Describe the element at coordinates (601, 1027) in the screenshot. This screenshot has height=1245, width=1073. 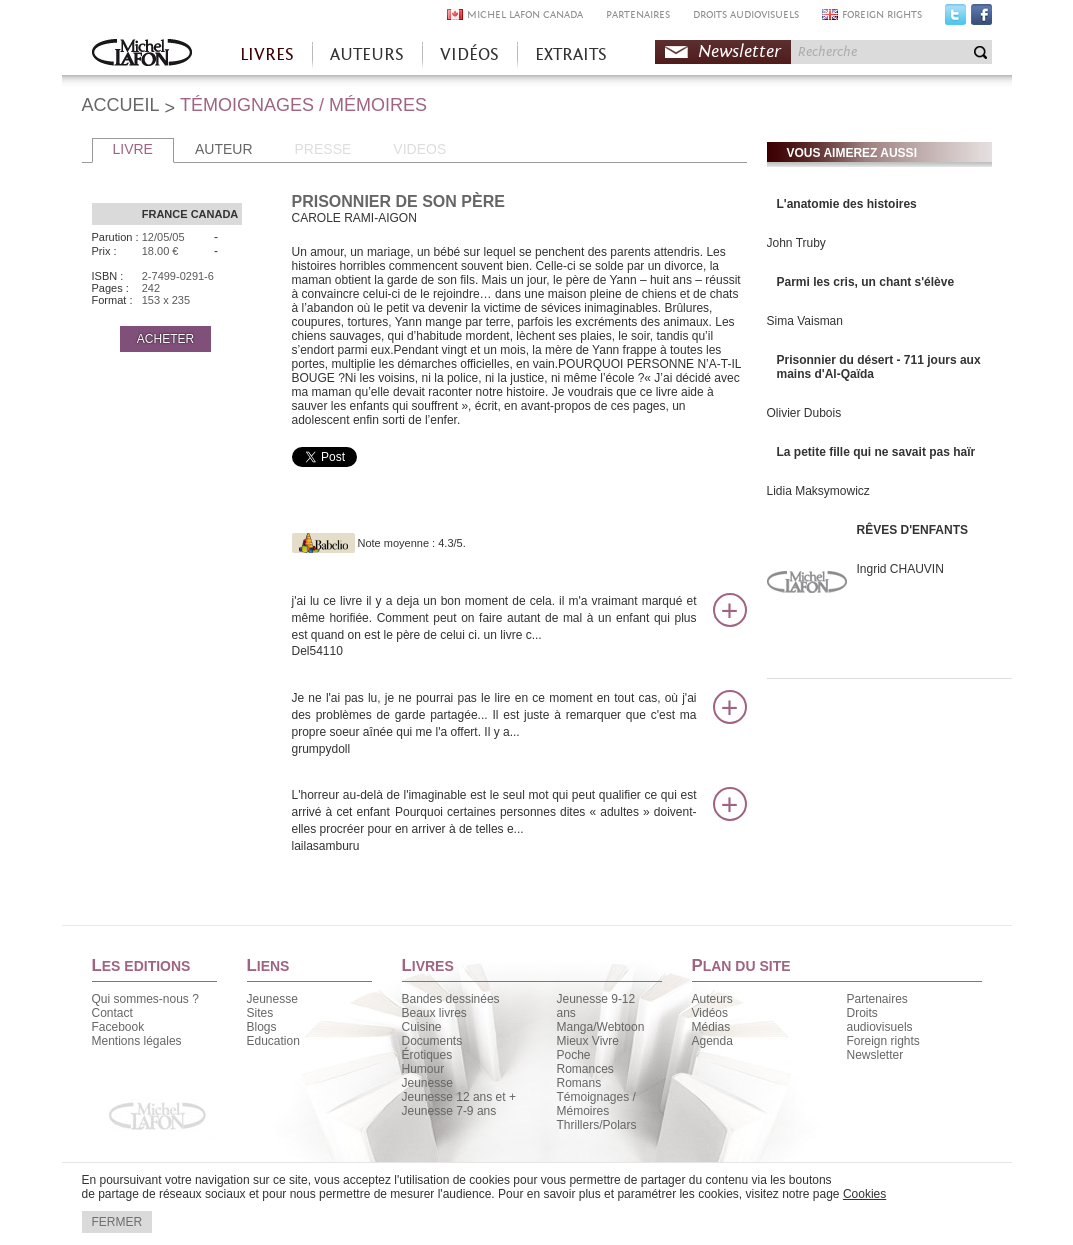
I see `Manga/Webtoon` at that location.